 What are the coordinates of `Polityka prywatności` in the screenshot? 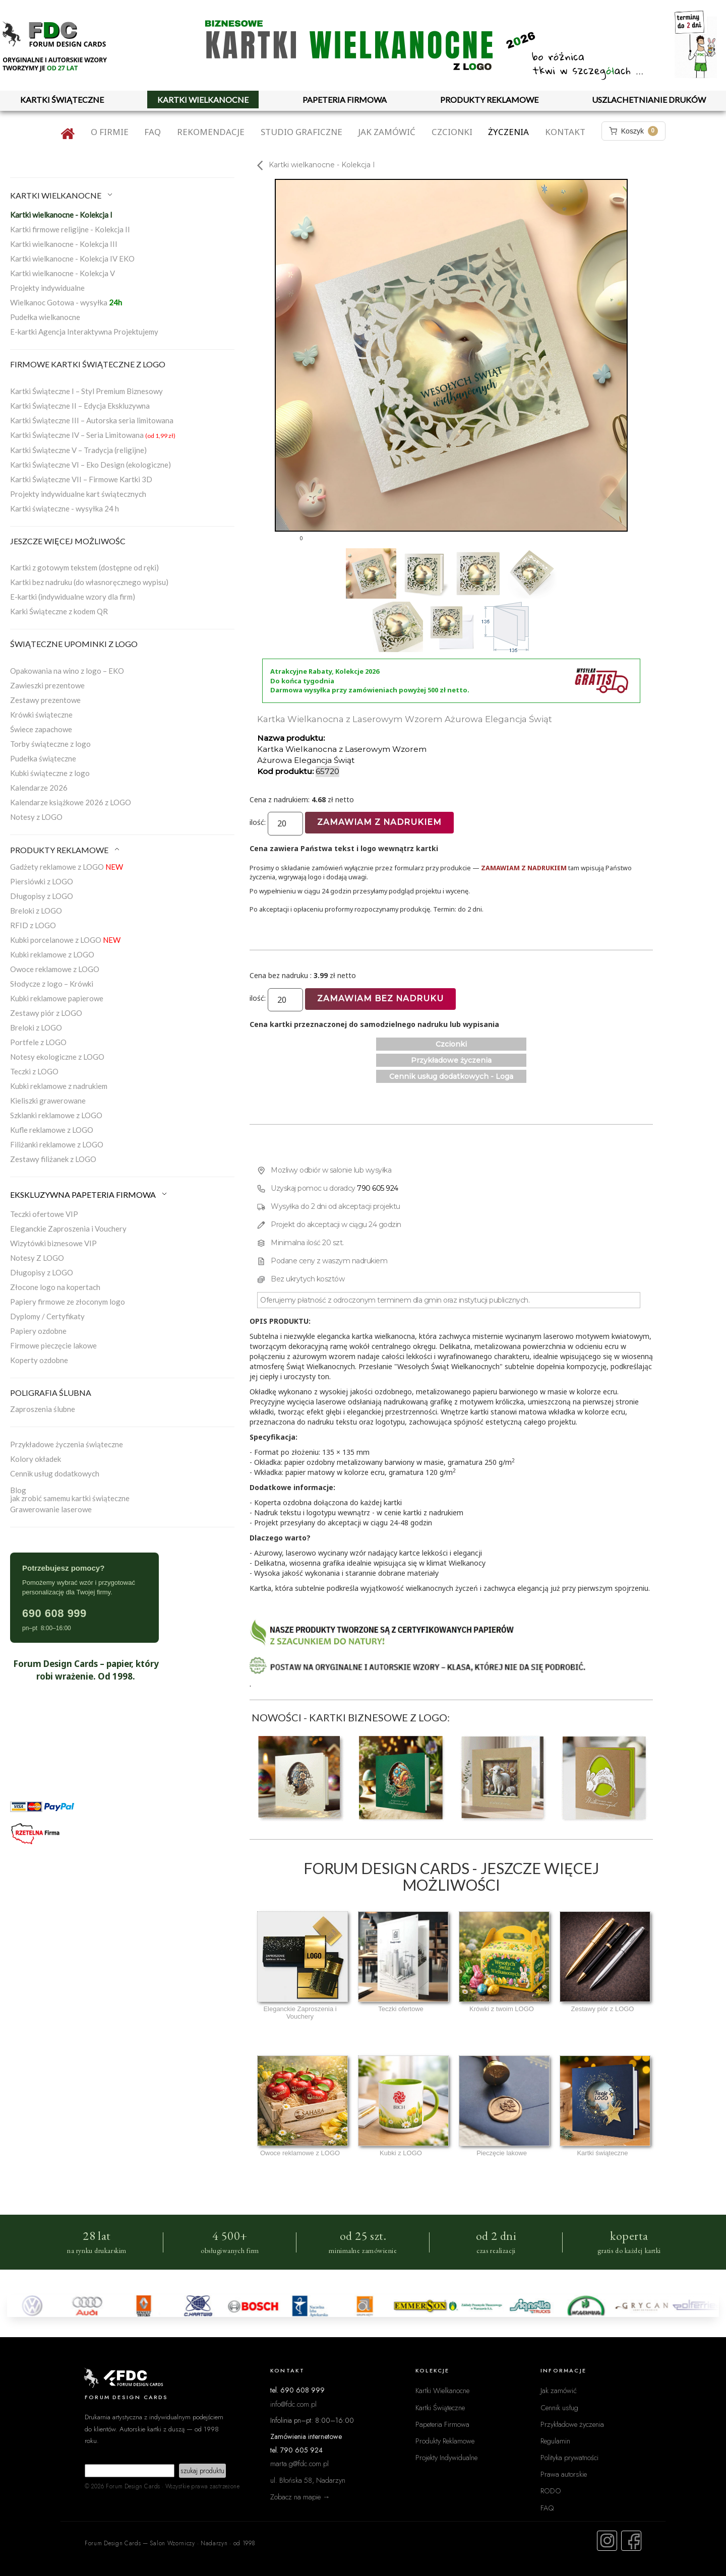 It's located at (569, 2457).